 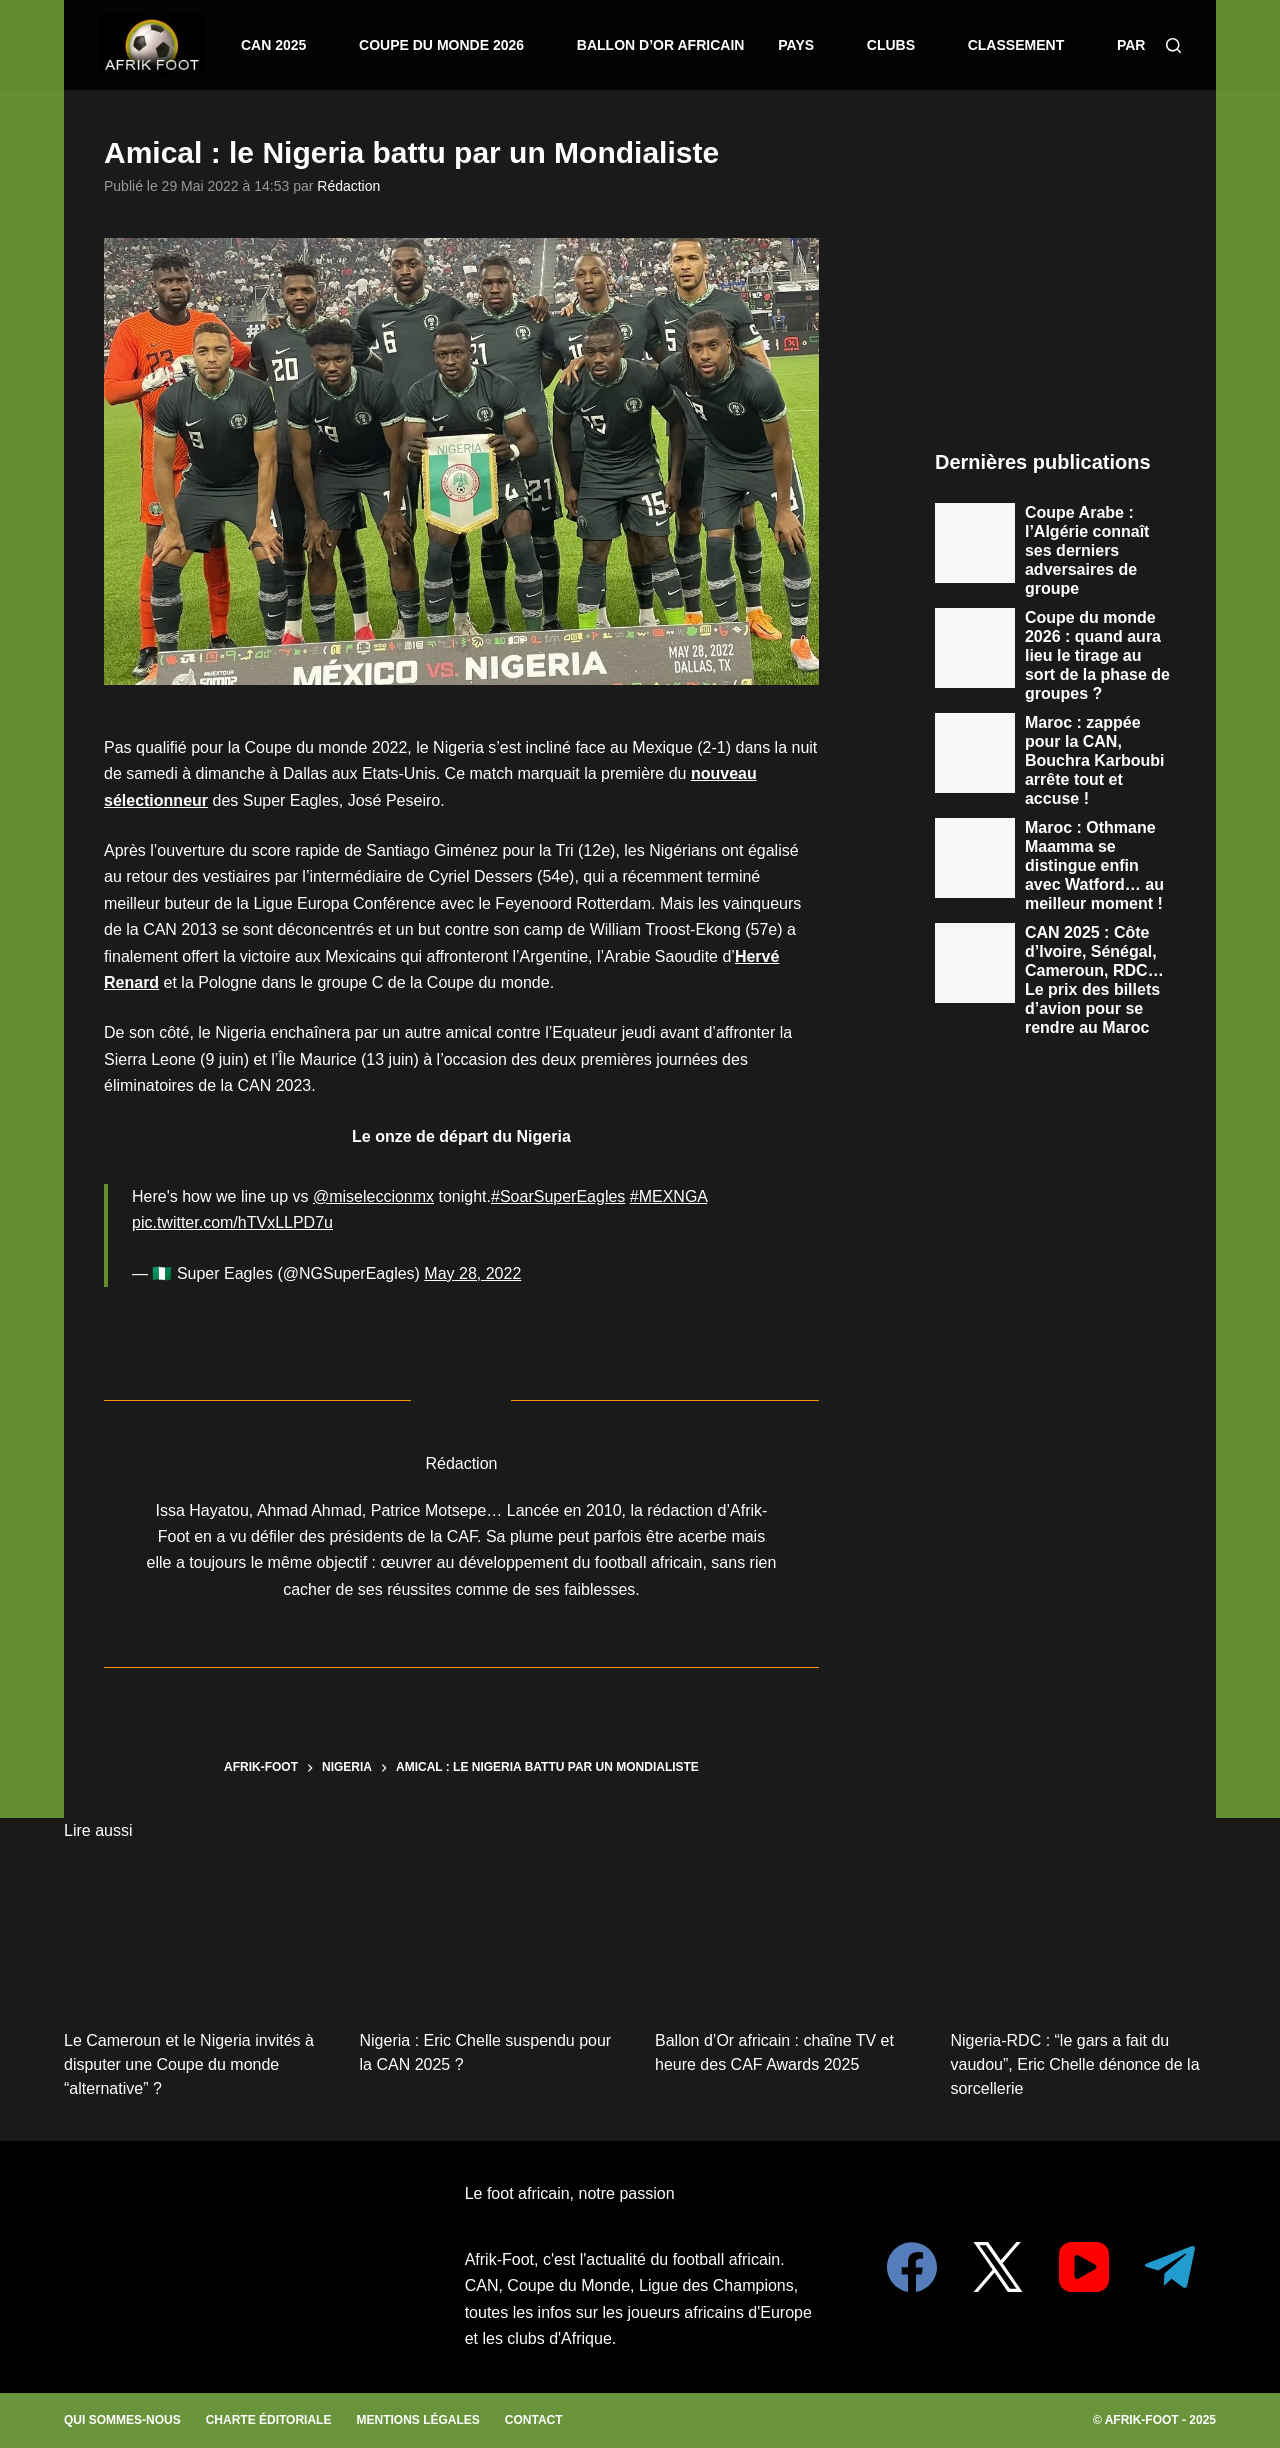 What do you see at coordinates (635, 44) in the screenshot?
I see `Ballon d’or africain` at bounding box center [635, 44].